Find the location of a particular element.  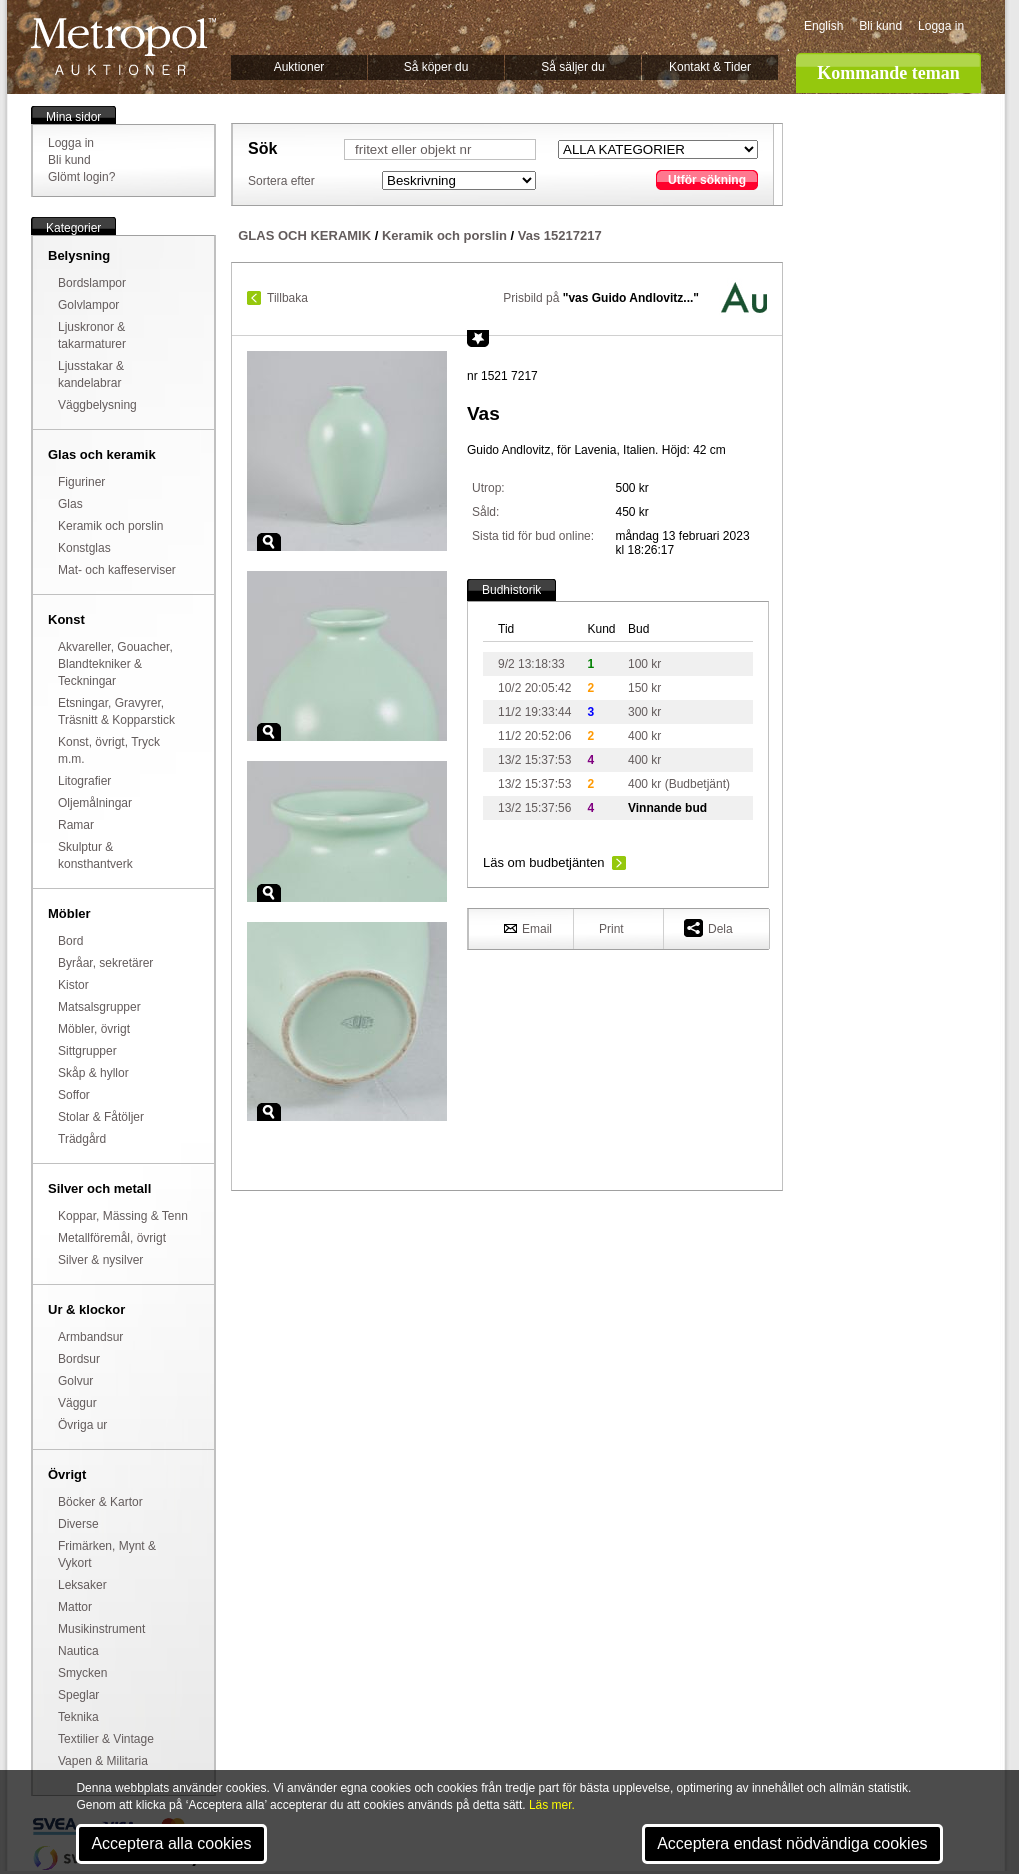

Utför sökning is located at coordinates (707, 180).